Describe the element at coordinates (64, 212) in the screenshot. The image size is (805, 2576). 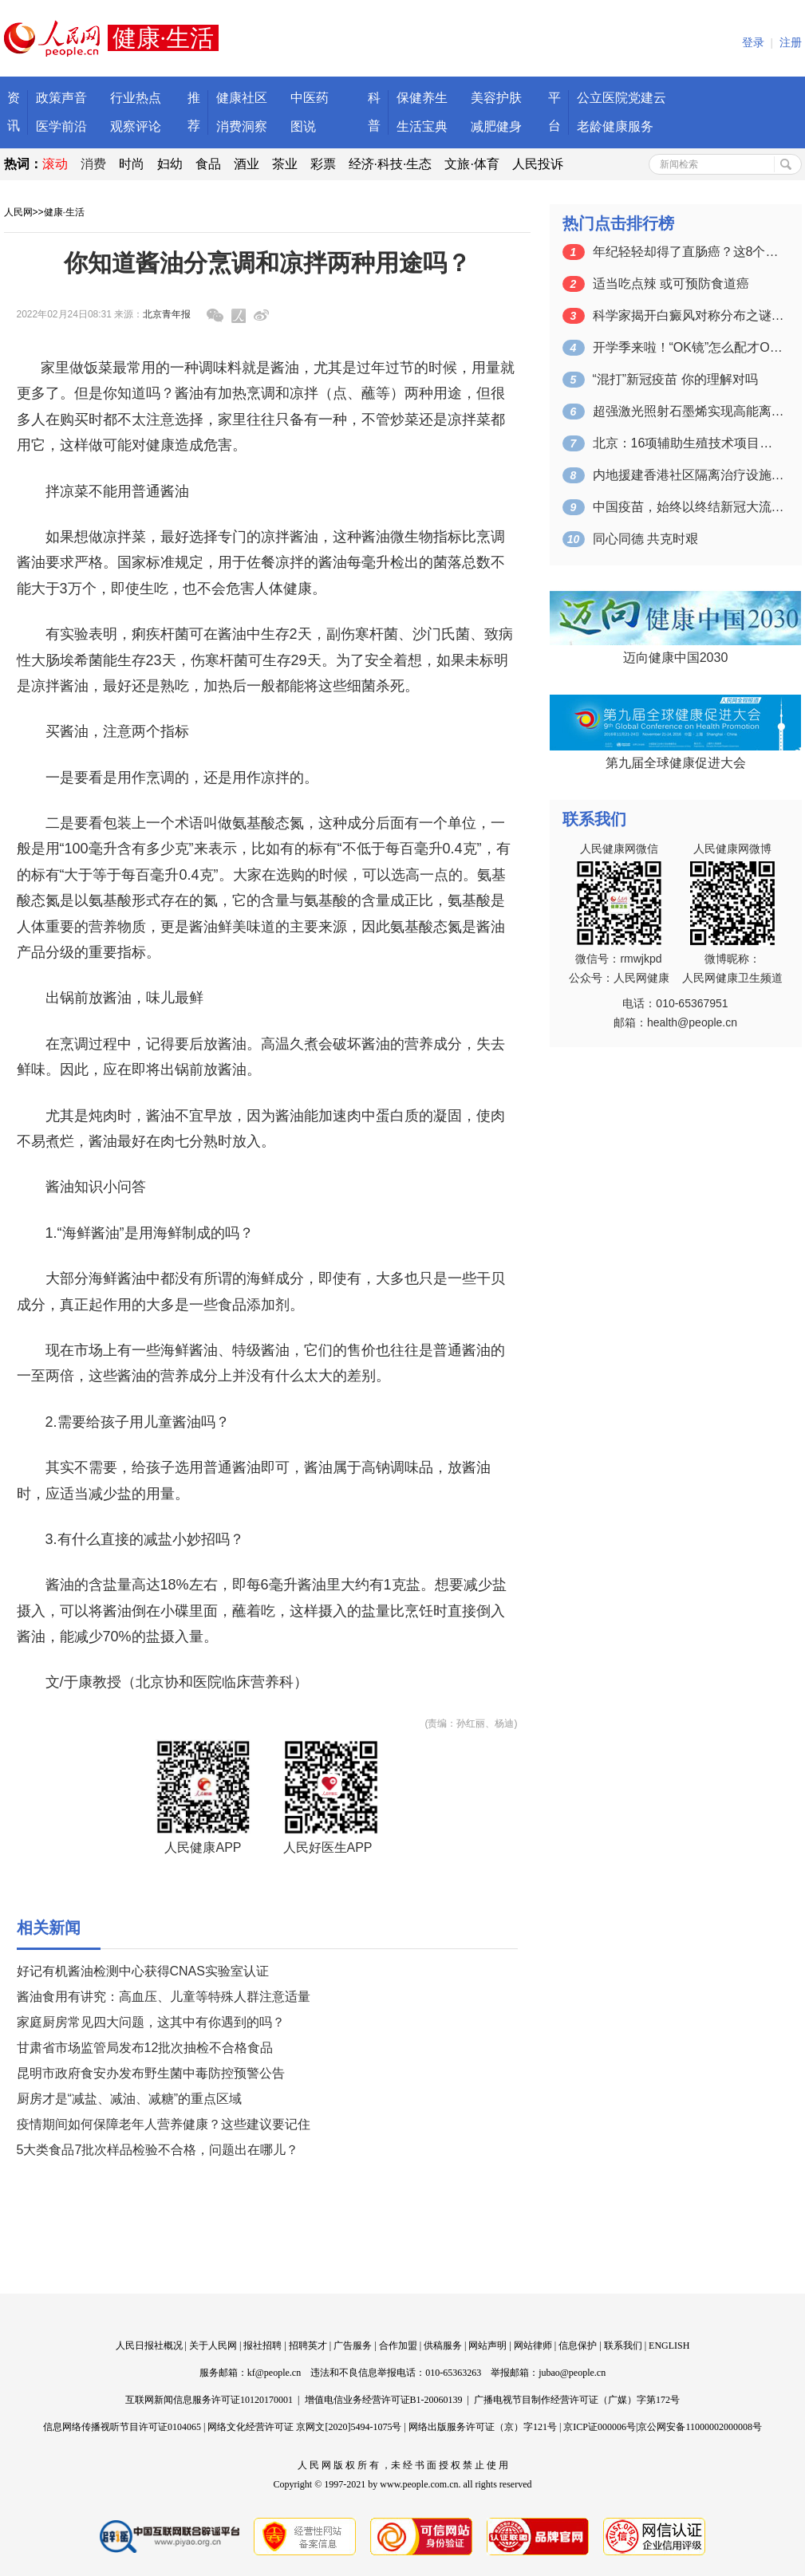
I see `健康·生活` at that location.